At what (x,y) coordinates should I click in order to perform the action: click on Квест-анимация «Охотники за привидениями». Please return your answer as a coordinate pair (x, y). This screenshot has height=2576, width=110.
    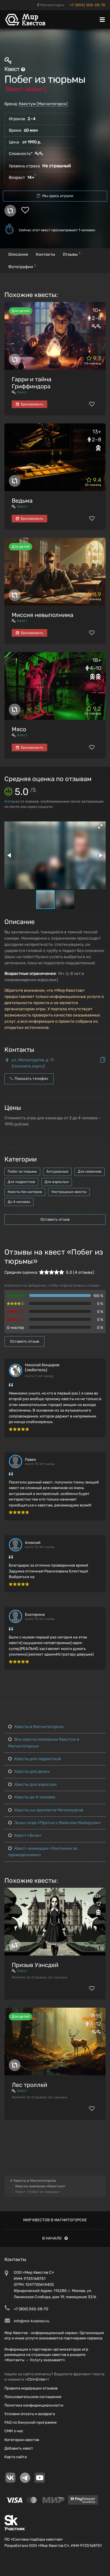
    Looking at the image, I should click on (42, 1851).